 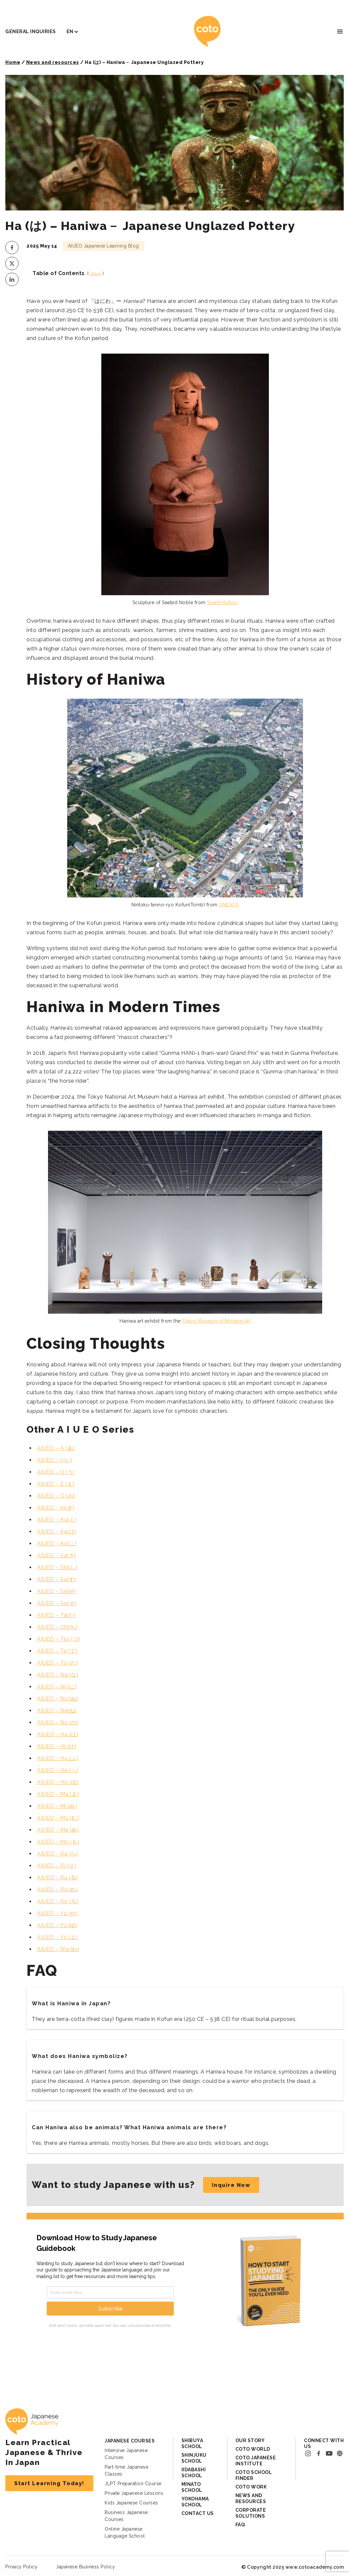 What do you see at coordinates (57, 1913) in the screenshot?
I see `AIUEO – Ya (や)` at bounding box center [57, 1913].